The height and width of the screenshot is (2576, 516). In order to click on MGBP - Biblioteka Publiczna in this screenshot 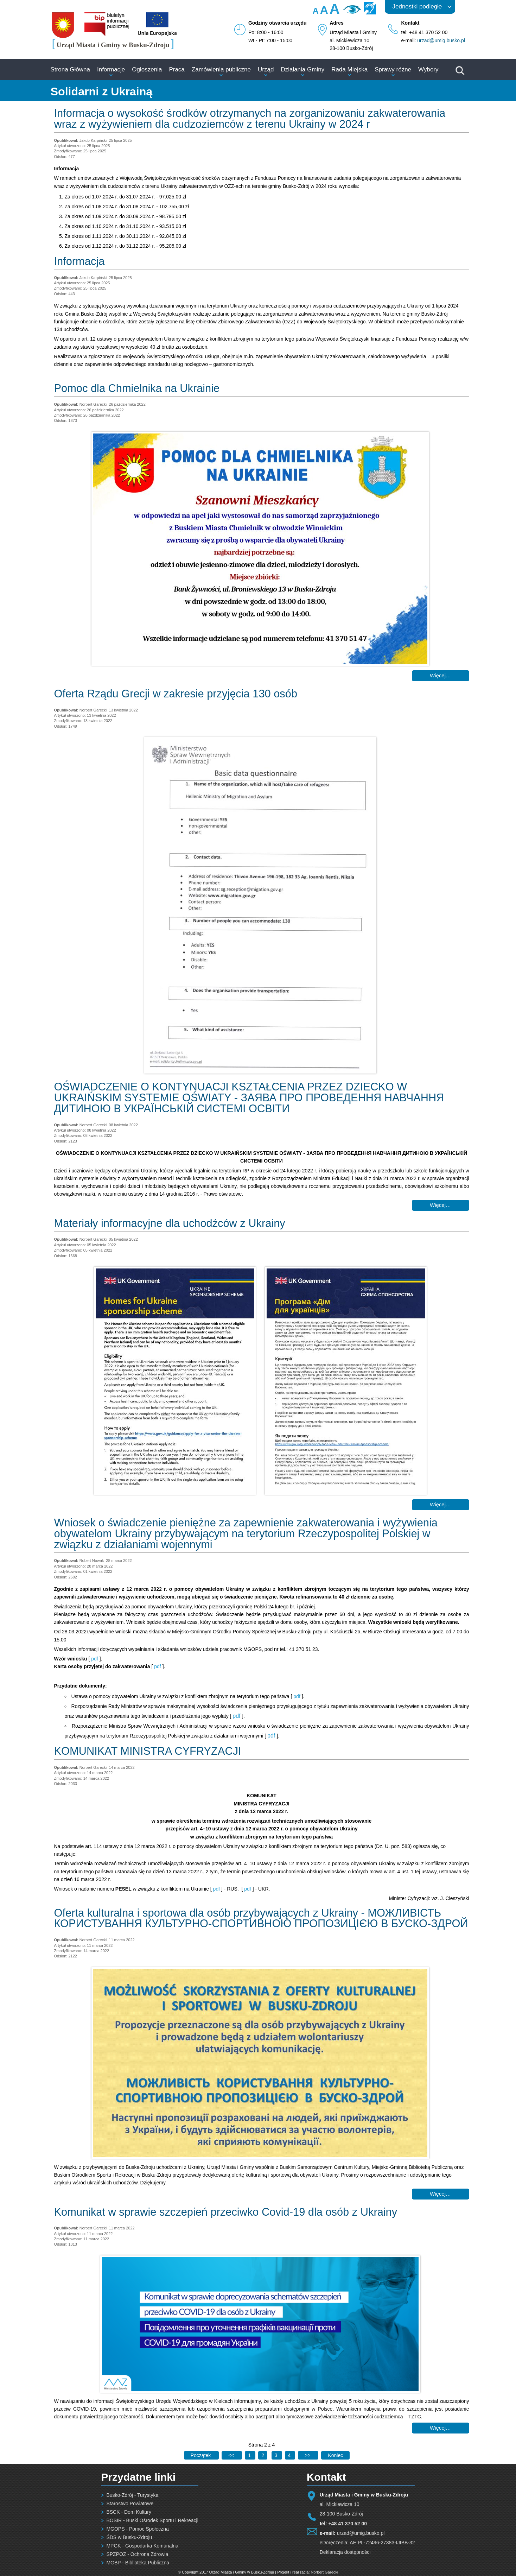, I will do `click(137, 2562)`.